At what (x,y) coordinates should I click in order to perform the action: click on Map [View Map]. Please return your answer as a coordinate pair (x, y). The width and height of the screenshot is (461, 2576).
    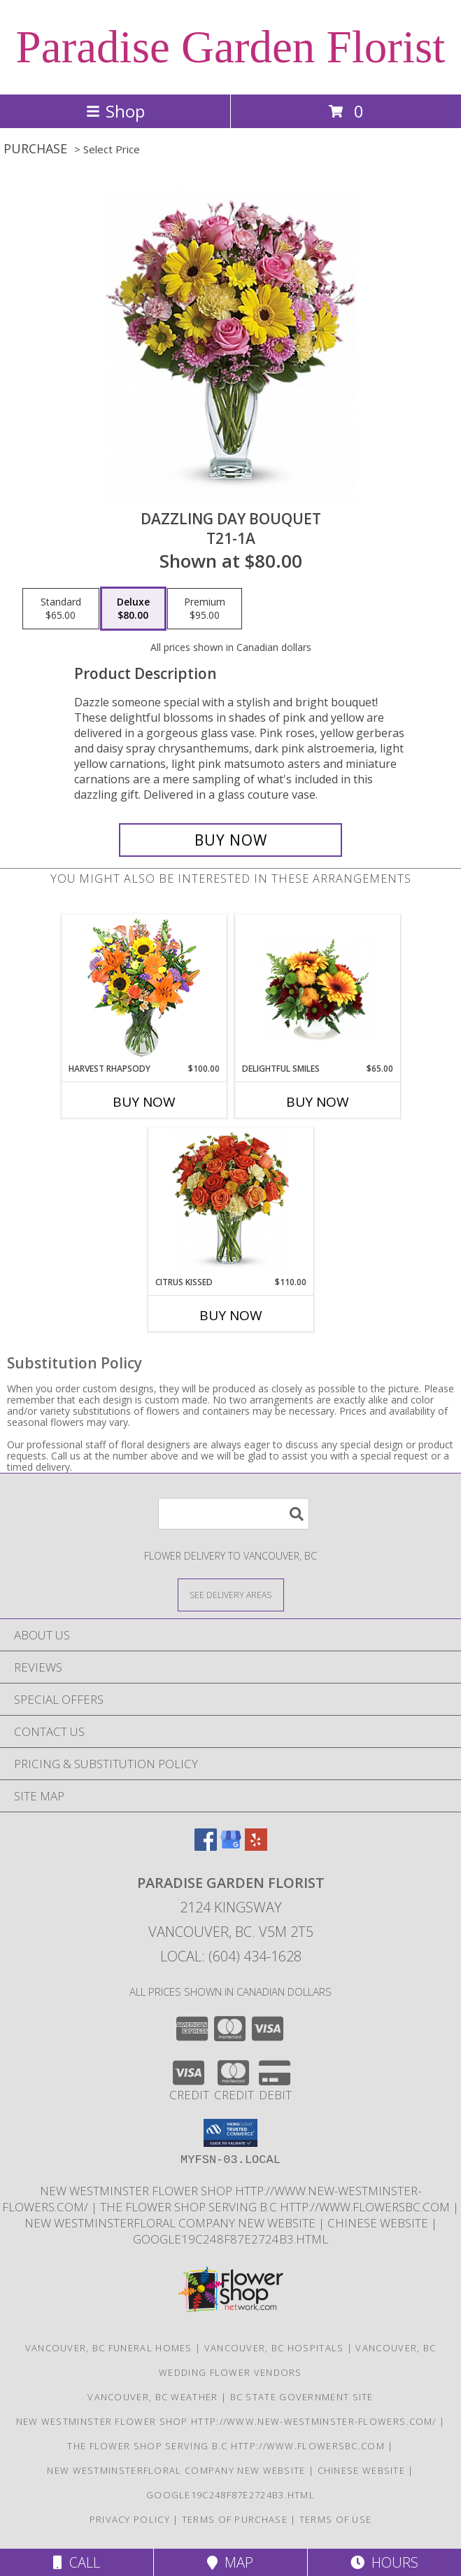
    Looking at the image, I should click on (230, 2562).